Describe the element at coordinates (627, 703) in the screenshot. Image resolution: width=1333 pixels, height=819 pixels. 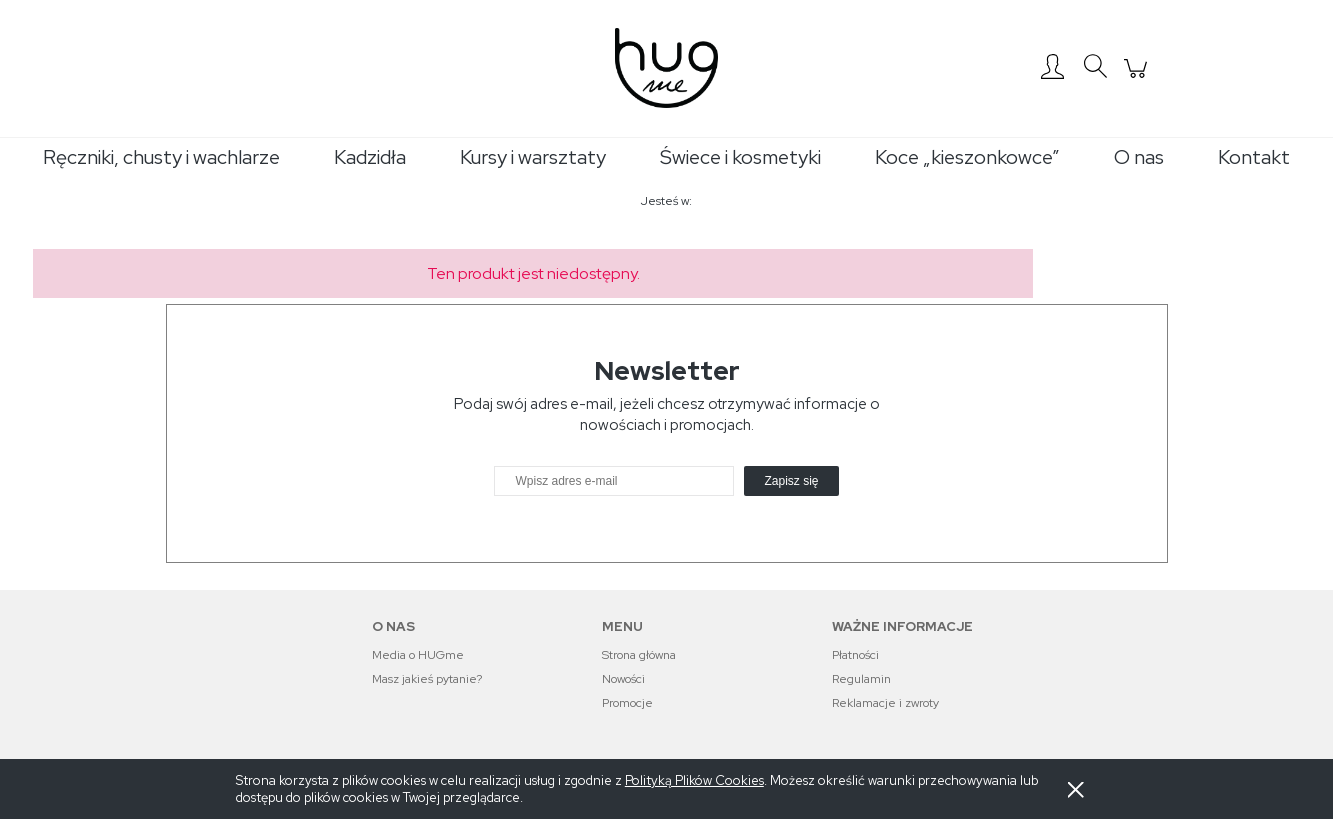
I see `Promocje` at that location.